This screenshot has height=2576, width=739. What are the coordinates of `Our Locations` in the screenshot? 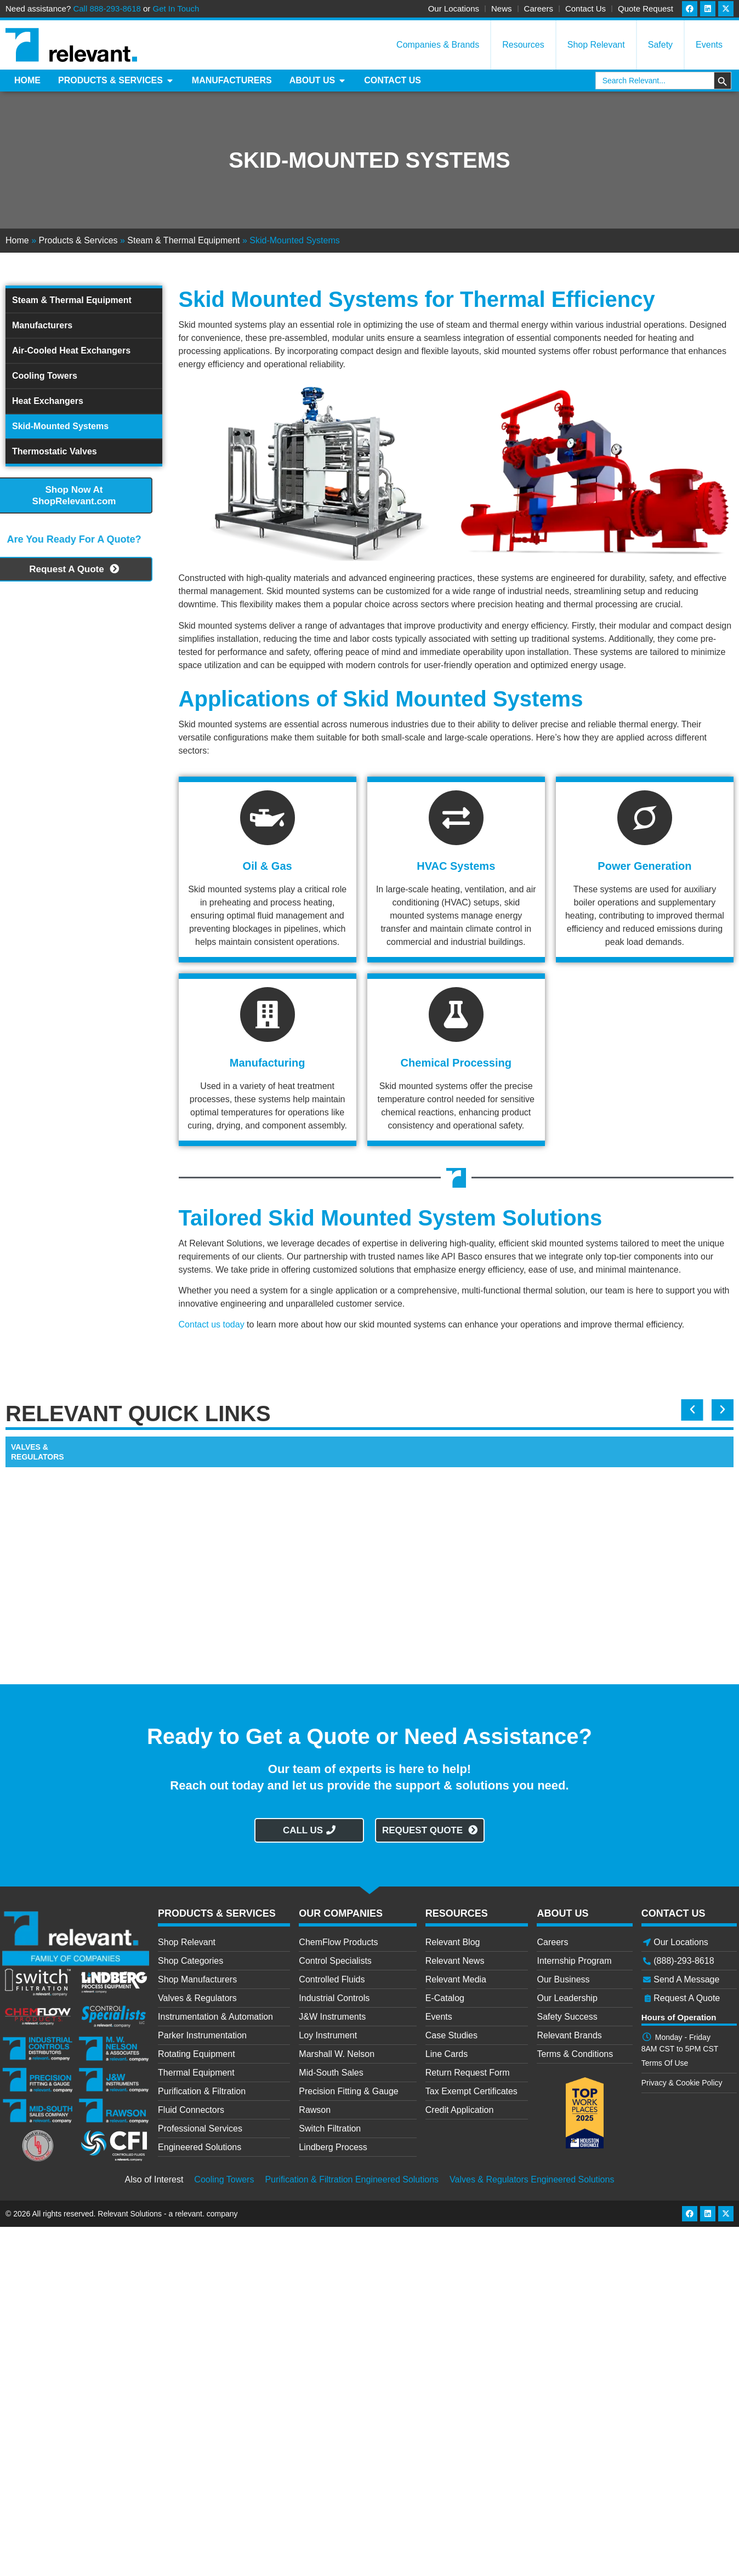 It's located at (453, 8).